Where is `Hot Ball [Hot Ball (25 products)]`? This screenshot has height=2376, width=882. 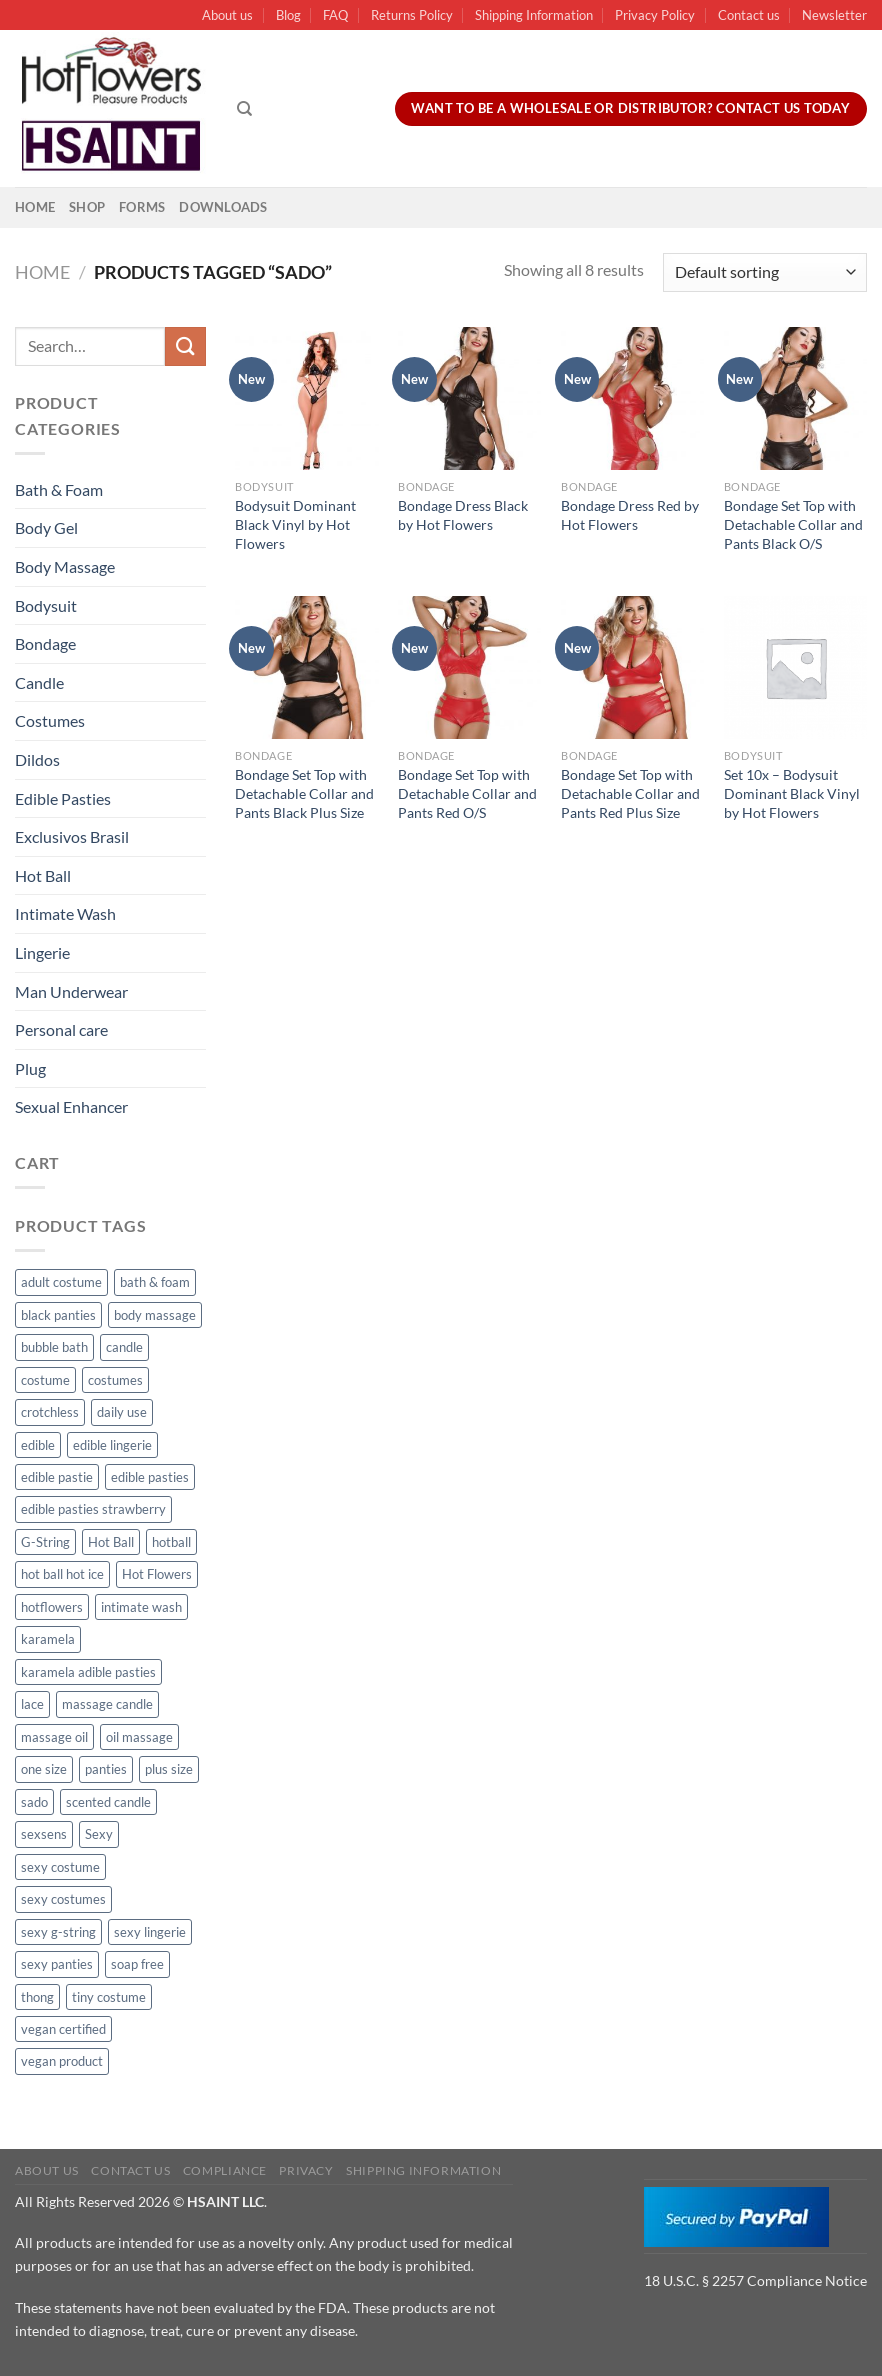
Hot Ball [Hot Ball (25 products)] is located at coordinates (111, 1542).